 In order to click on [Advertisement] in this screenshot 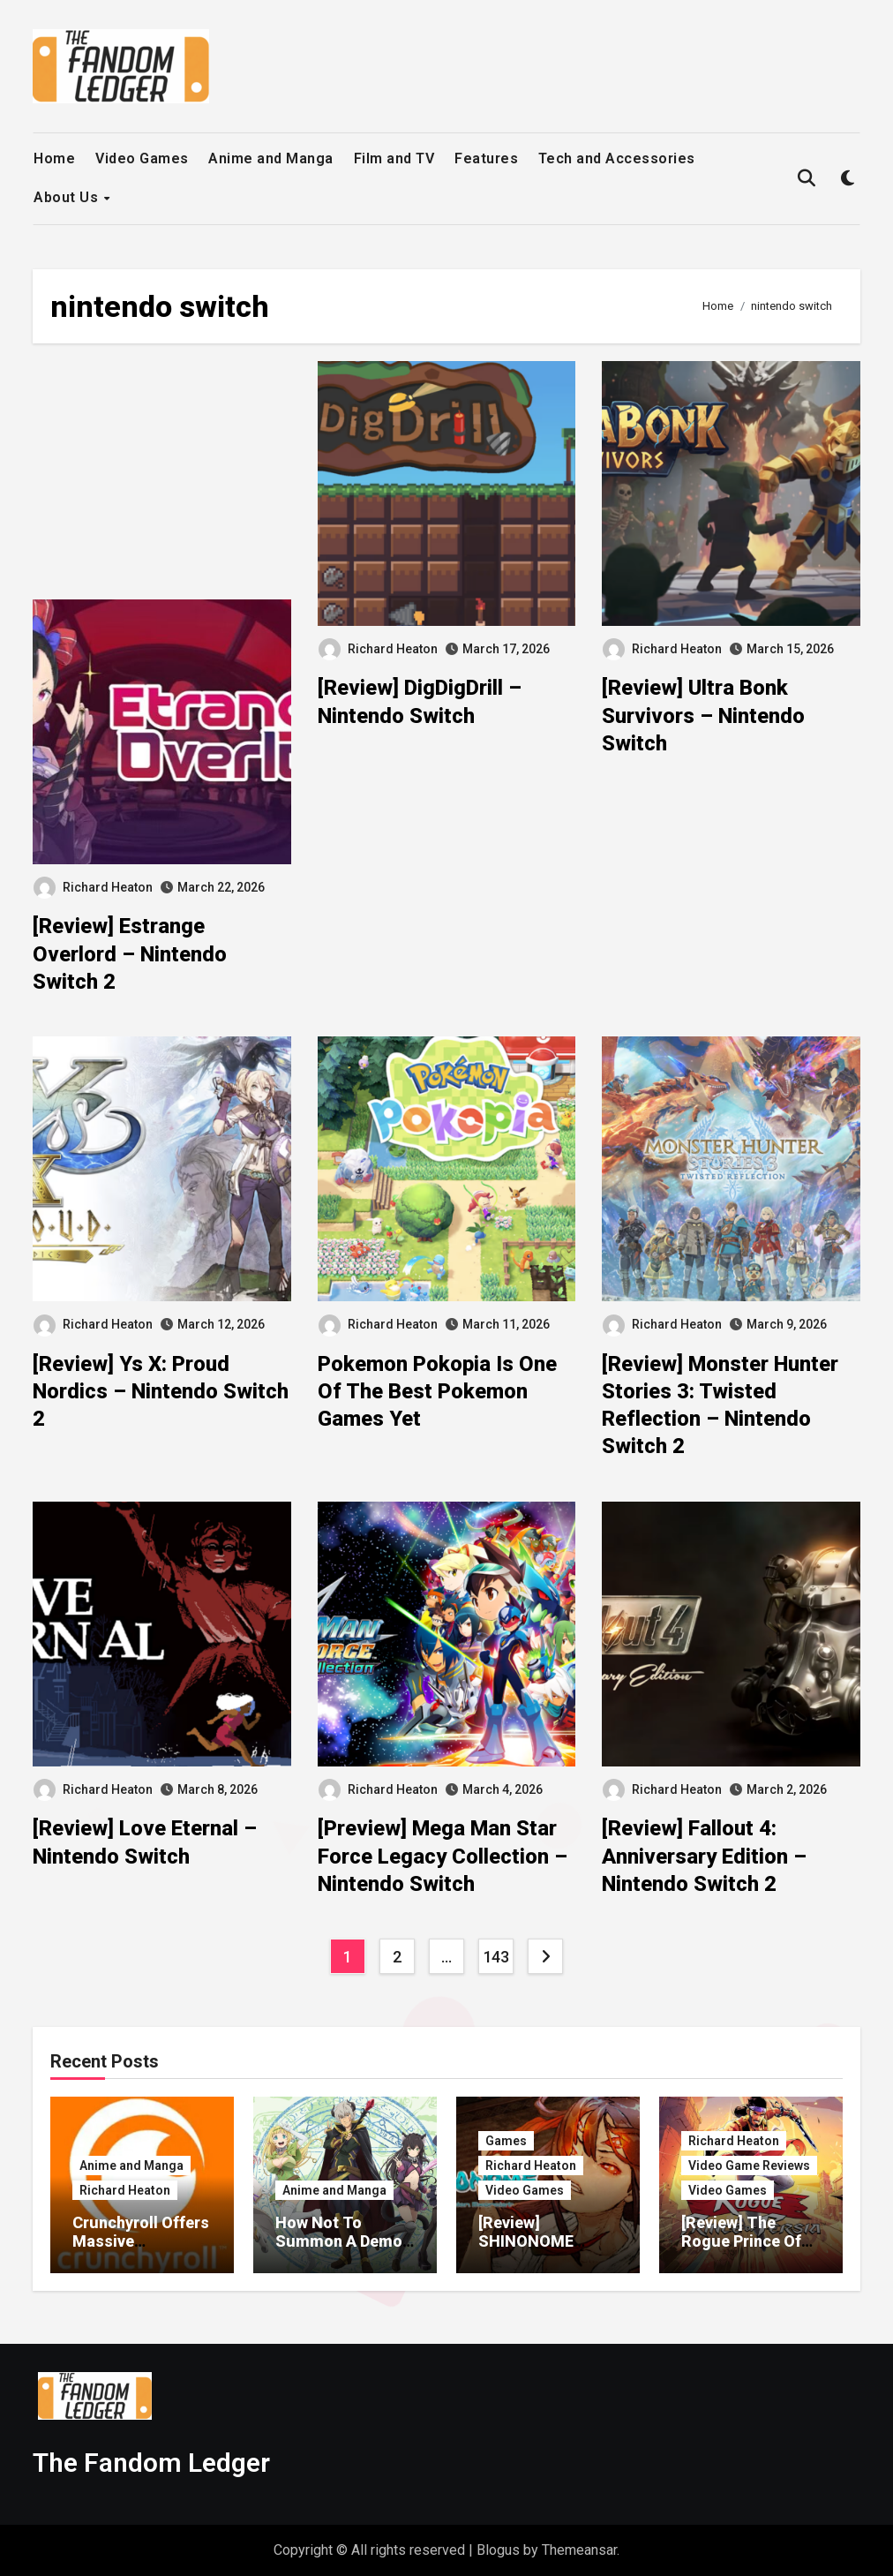, I will do `click(164, 480)`.